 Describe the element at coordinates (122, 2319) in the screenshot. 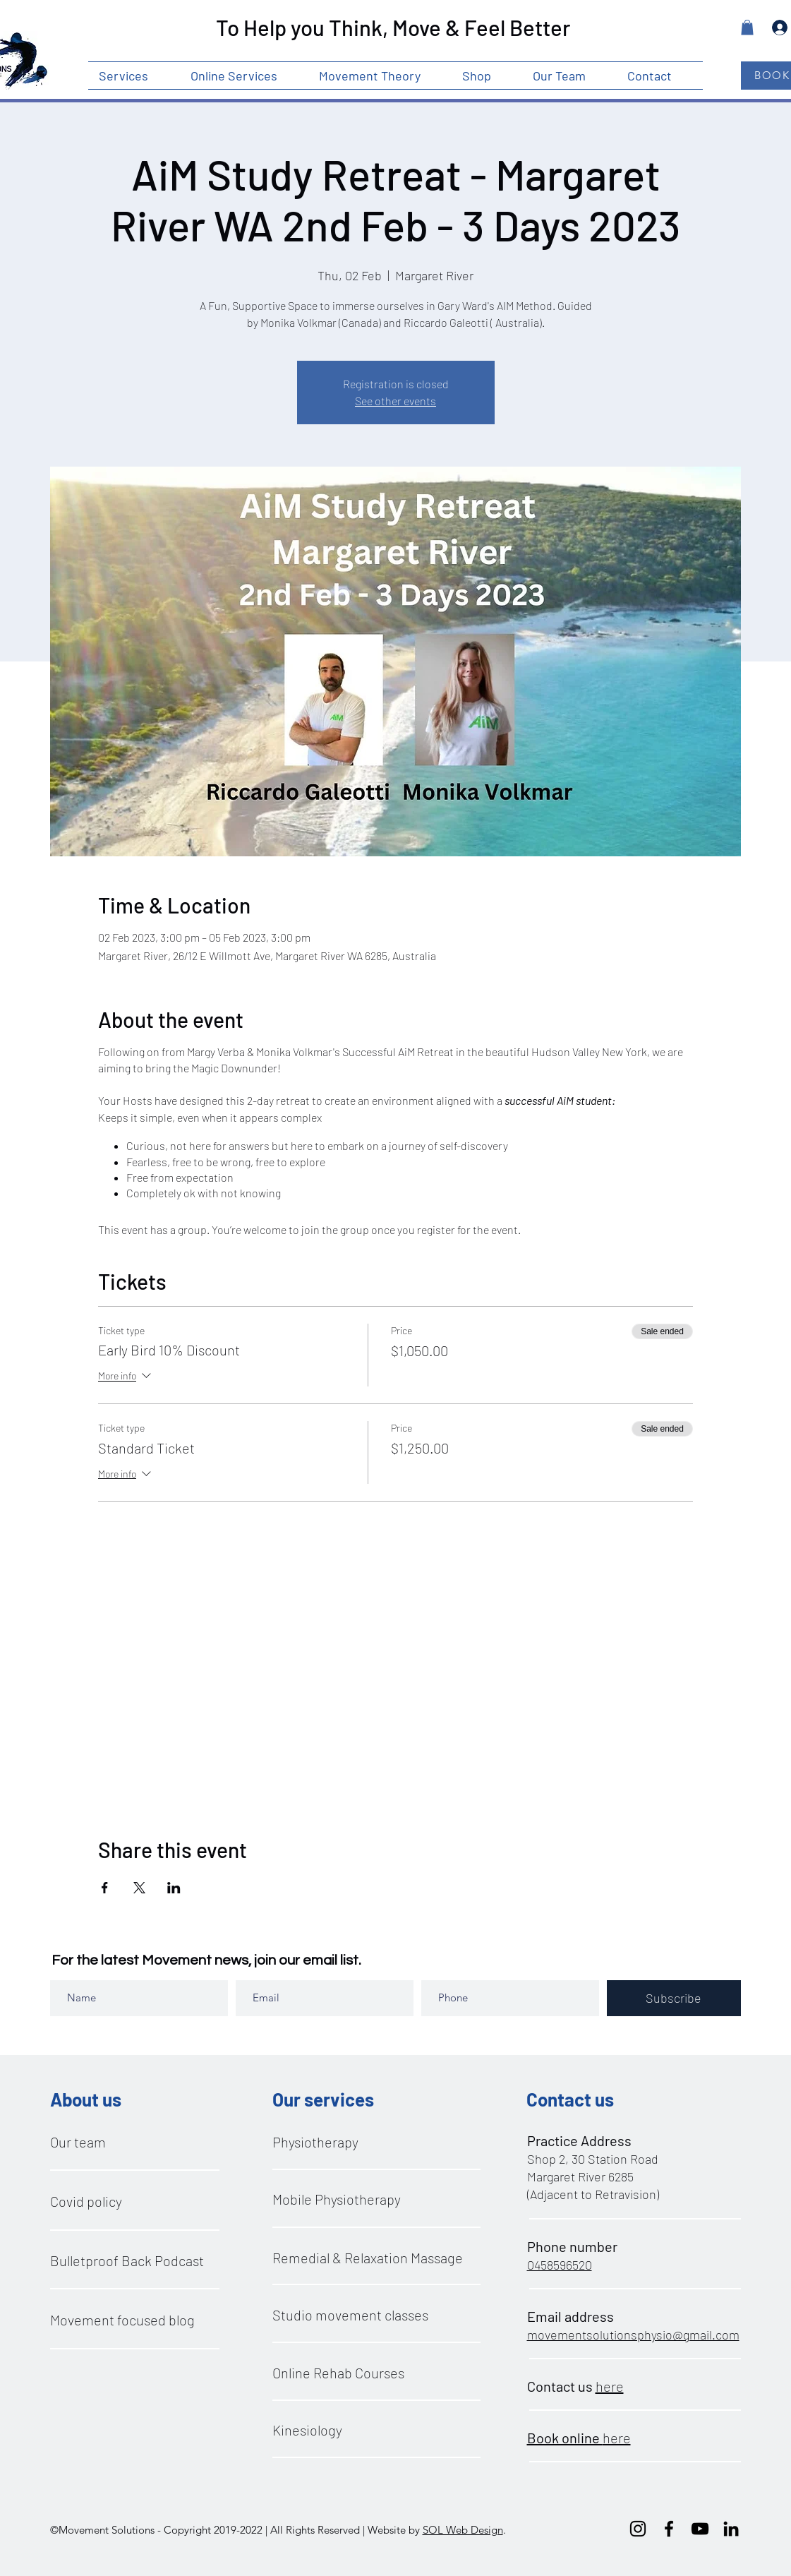

I see `Movement focused blog` at that location.